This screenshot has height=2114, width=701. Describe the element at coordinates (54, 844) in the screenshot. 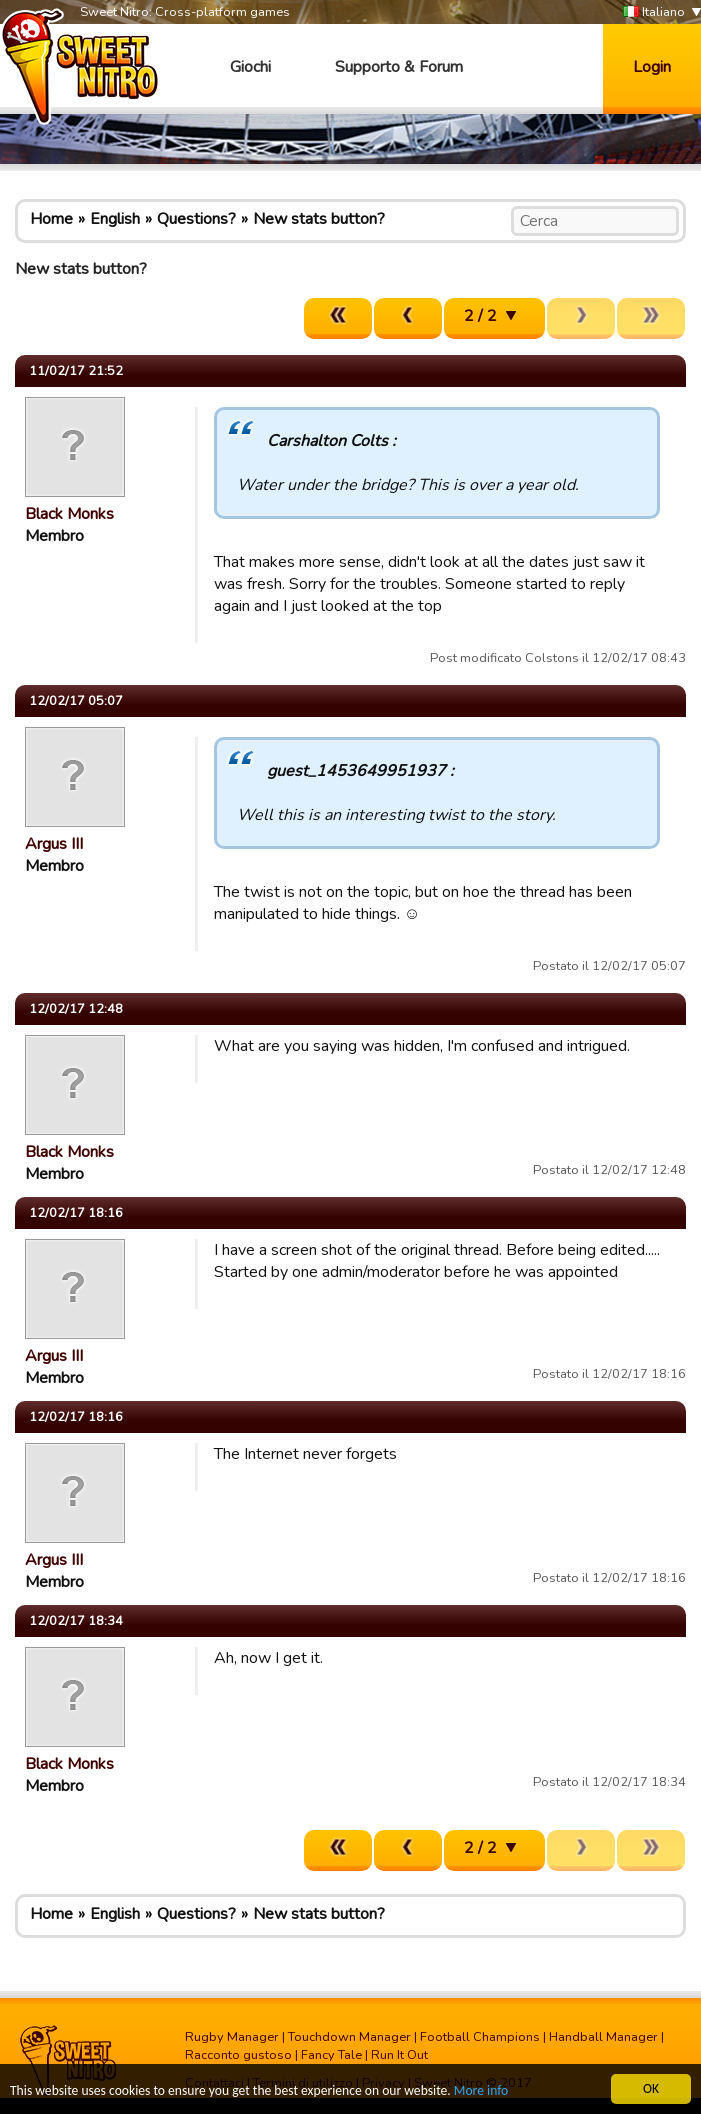

I see `Argus III` at that location.